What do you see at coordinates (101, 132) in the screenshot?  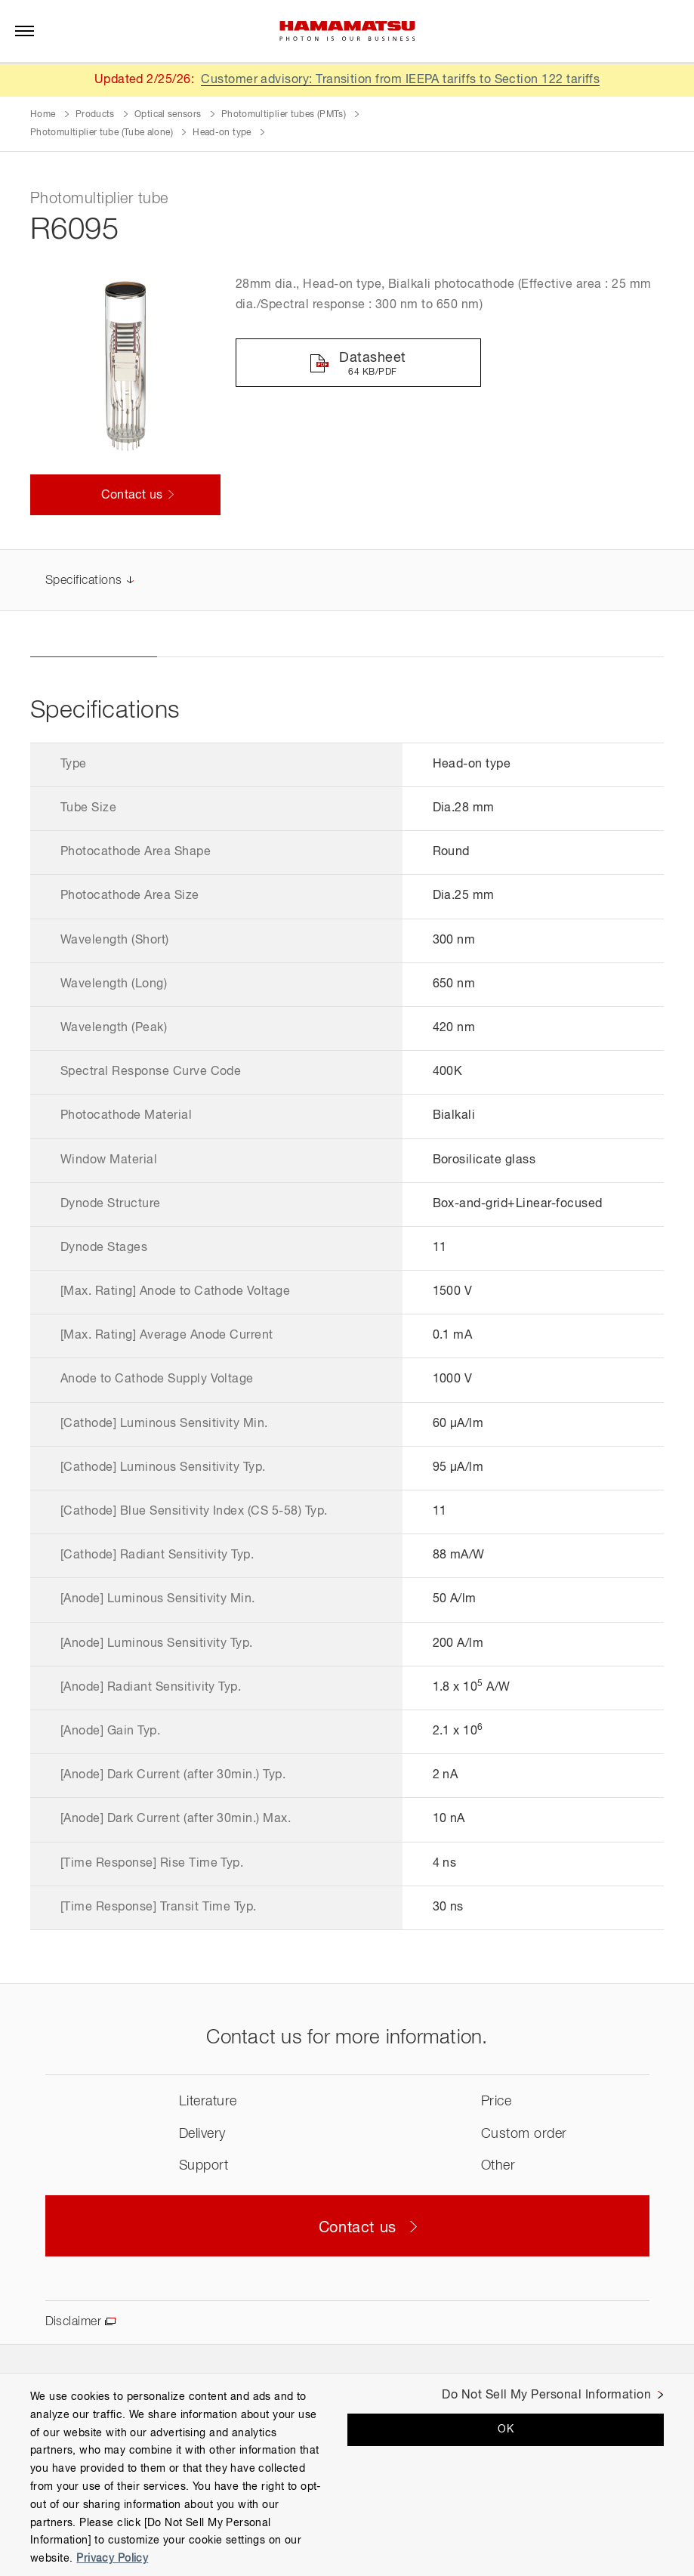 I see `Photomultiplier tube (Tube alone)` at bounding box center [101, 132].